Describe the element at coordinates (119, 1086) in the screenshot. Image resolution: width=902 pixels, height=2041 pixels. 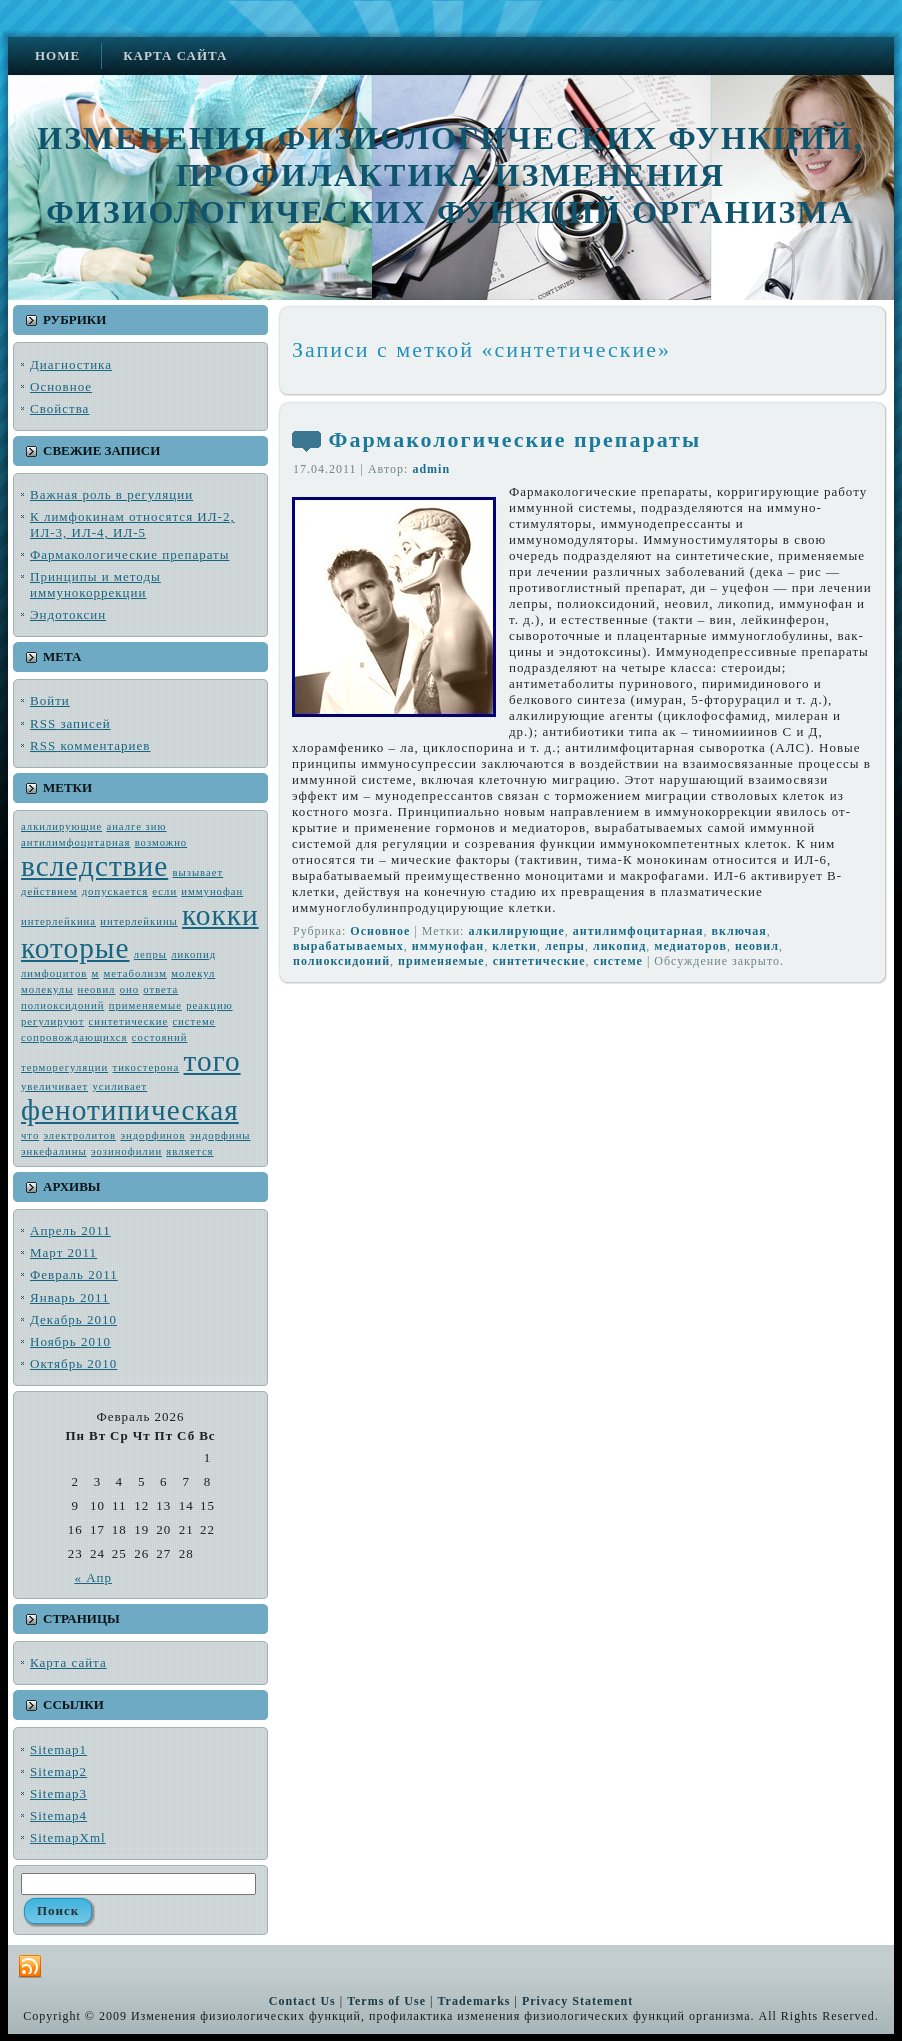
I see `усиливает` at that location.